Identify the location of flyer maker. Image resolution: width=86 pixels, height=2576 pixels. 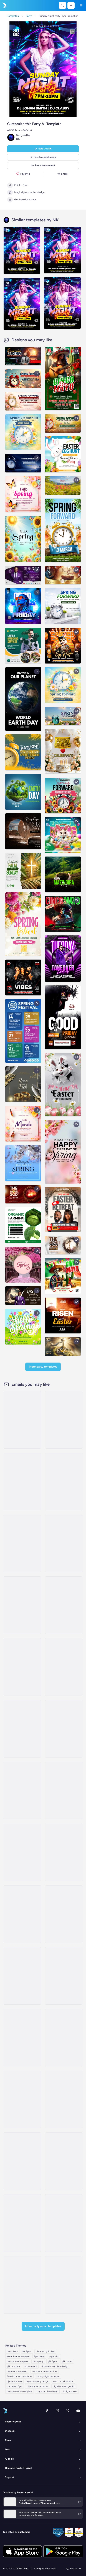
(39, 2356).